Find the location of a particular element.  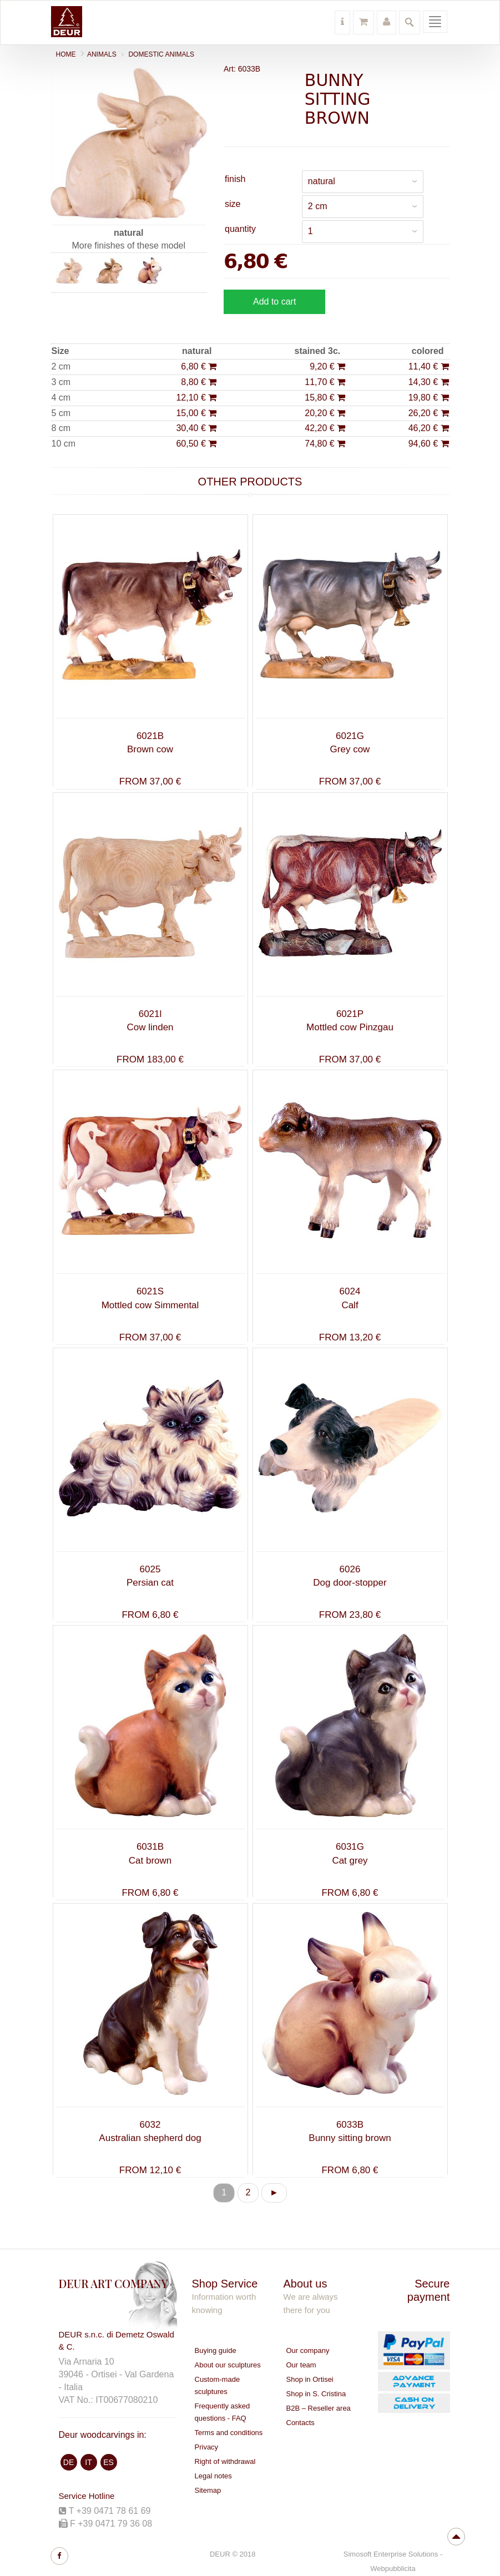

Our company is located at coordinates (308, 2350).